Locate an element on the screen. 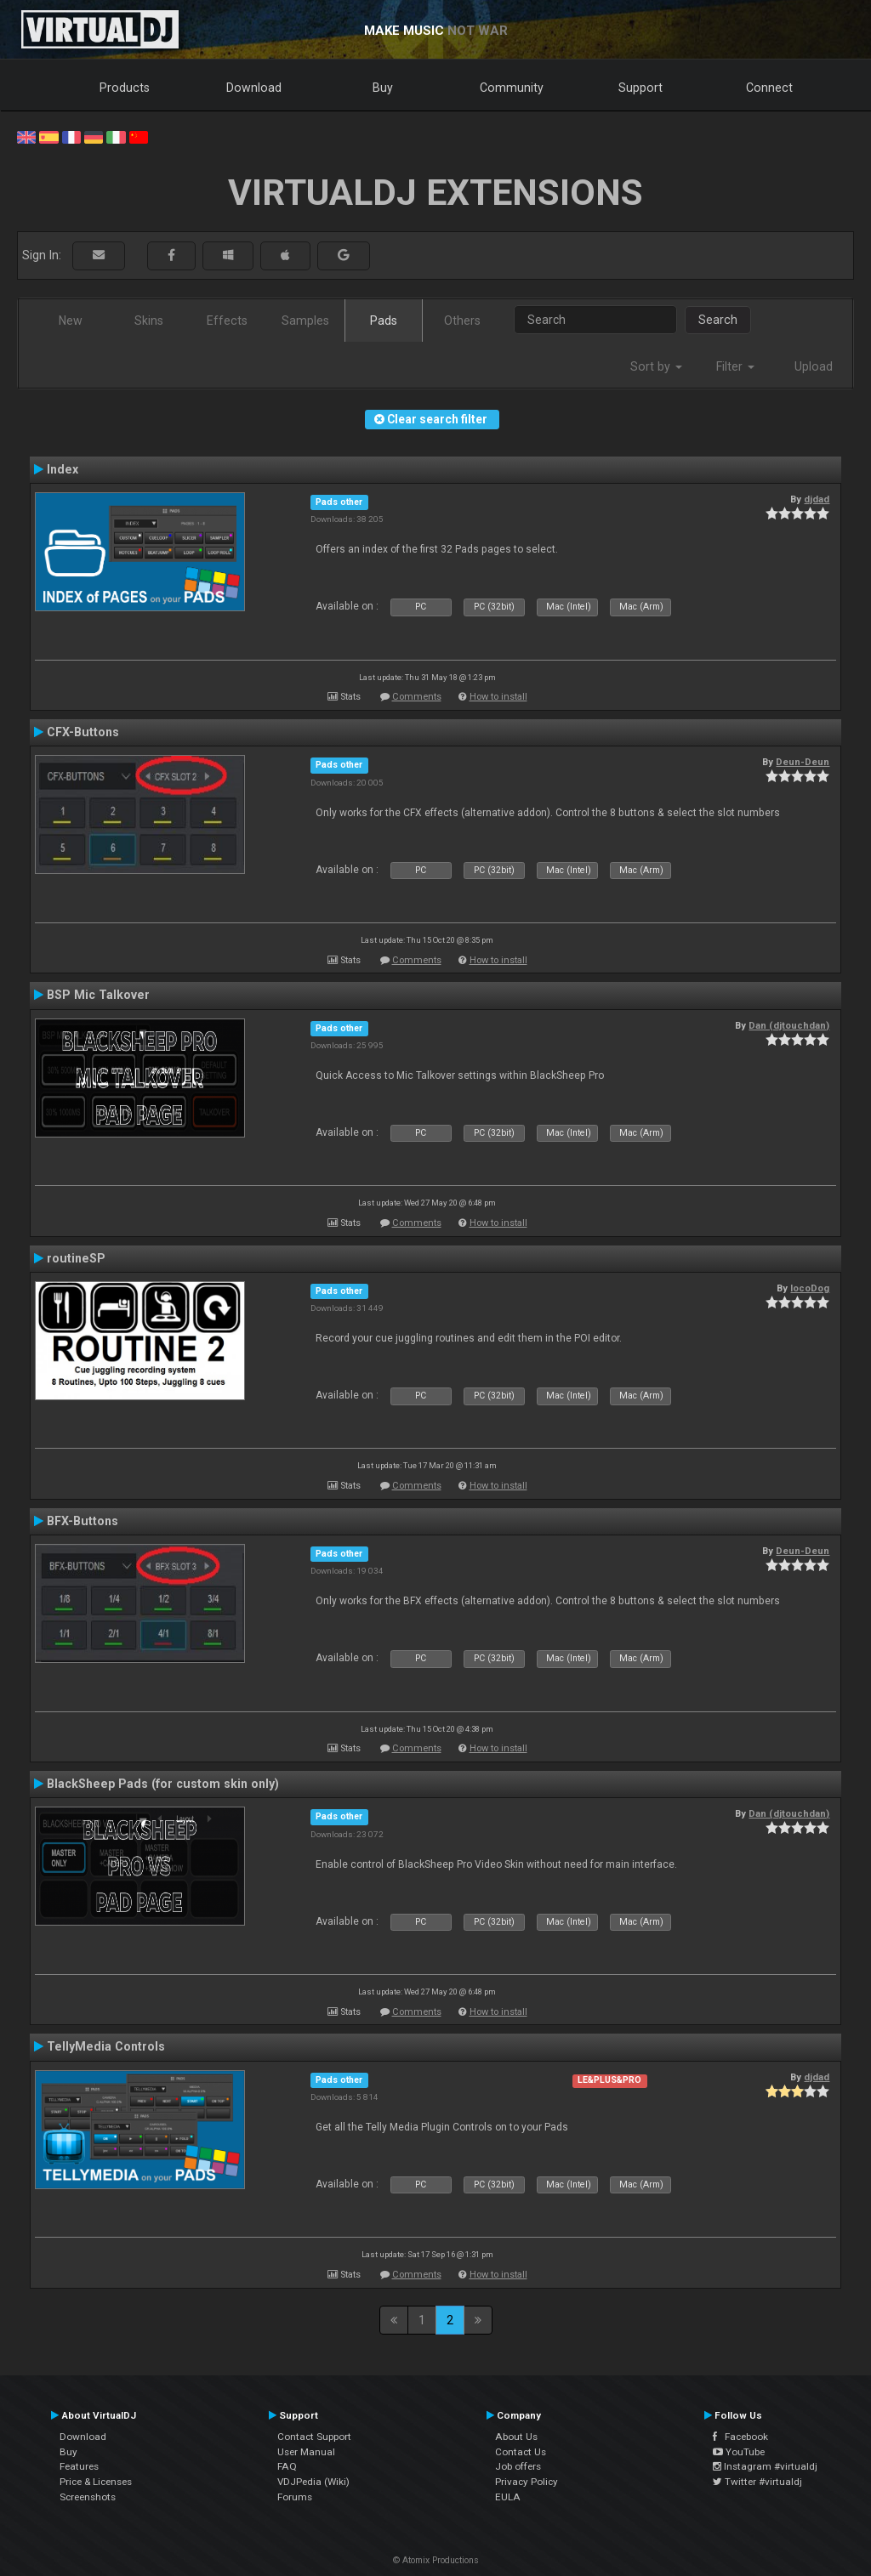 The height and width of the screenshot is (2576, 871). Contact Support is located at coordinates (314, 2437).